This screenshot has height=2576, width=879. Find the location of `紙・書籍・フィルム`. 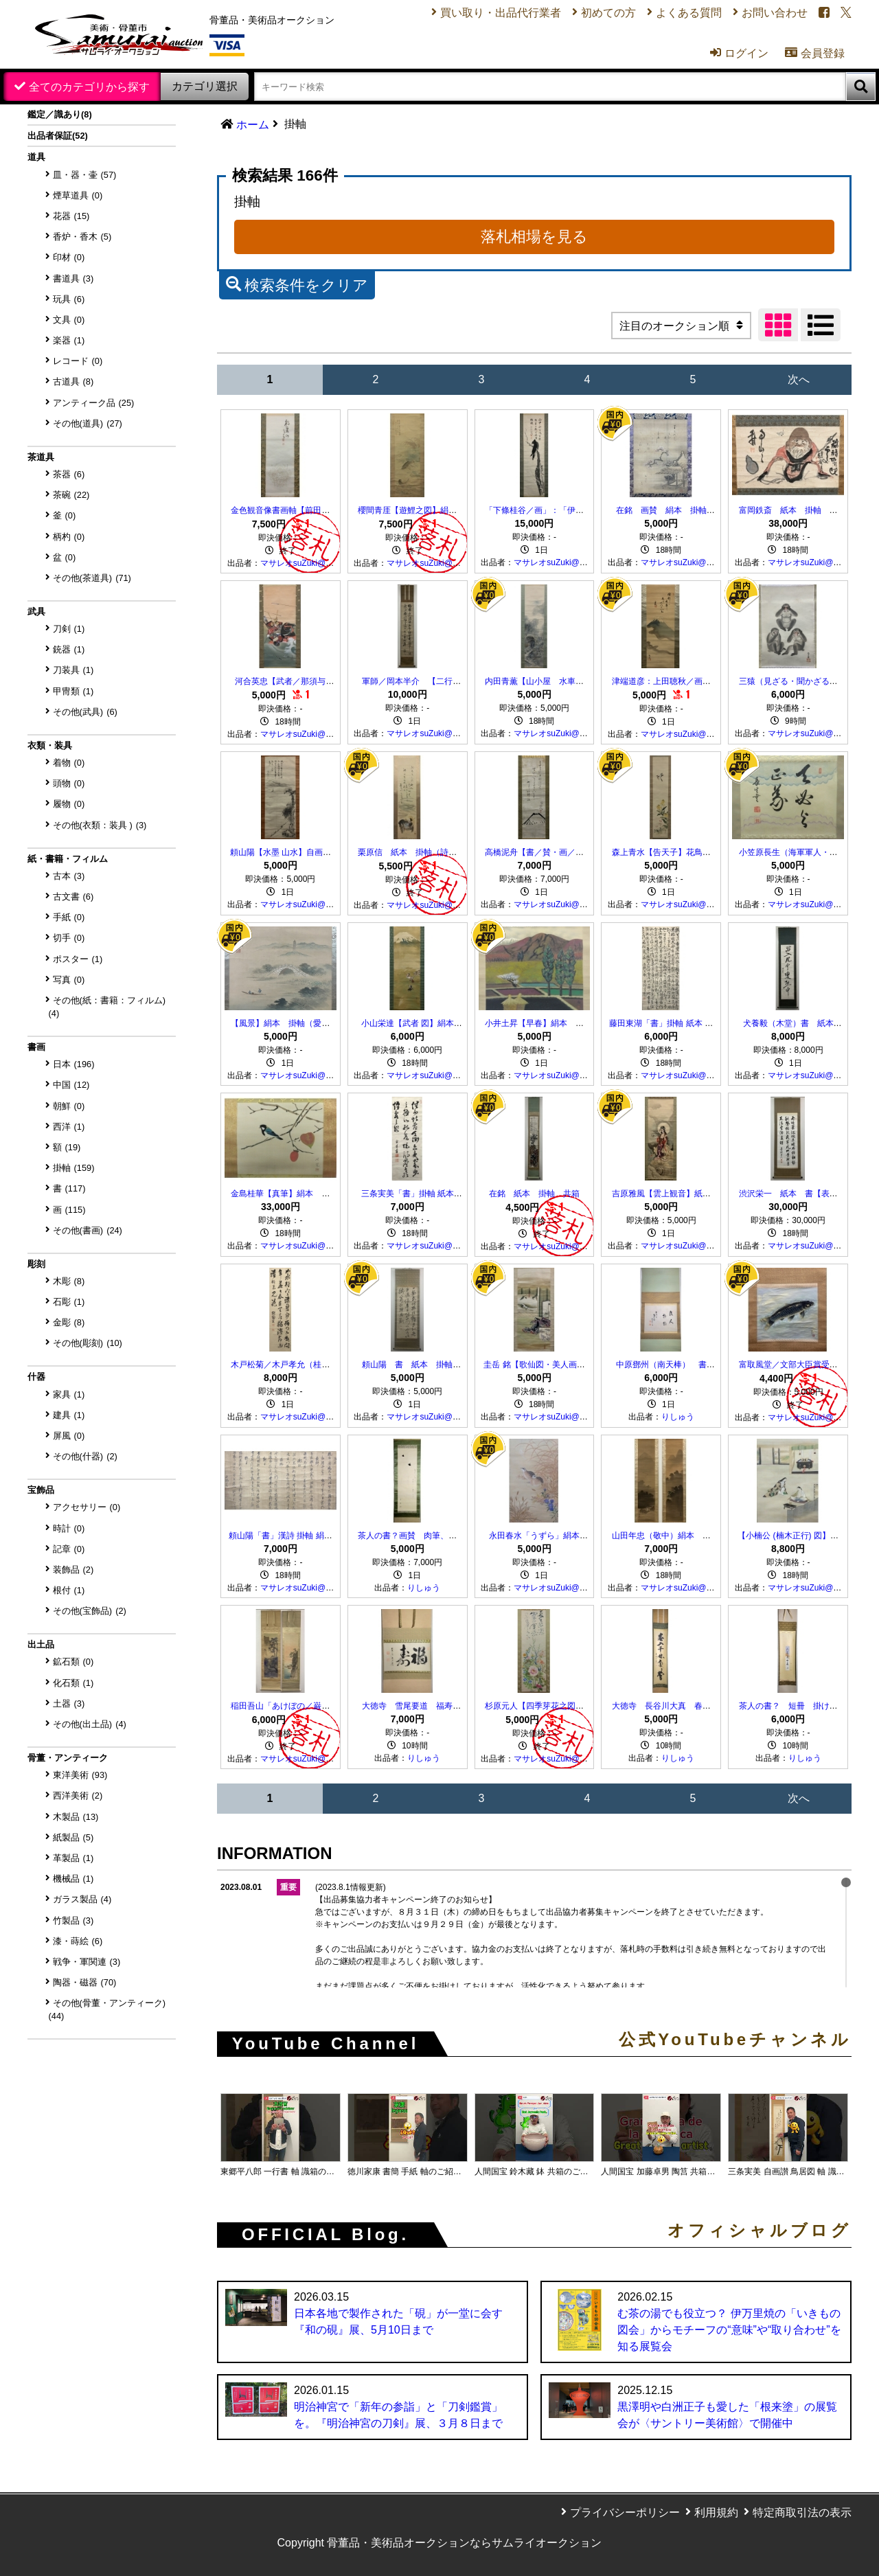

紙・書籍・フィルム is located at coordinates (67, 859).